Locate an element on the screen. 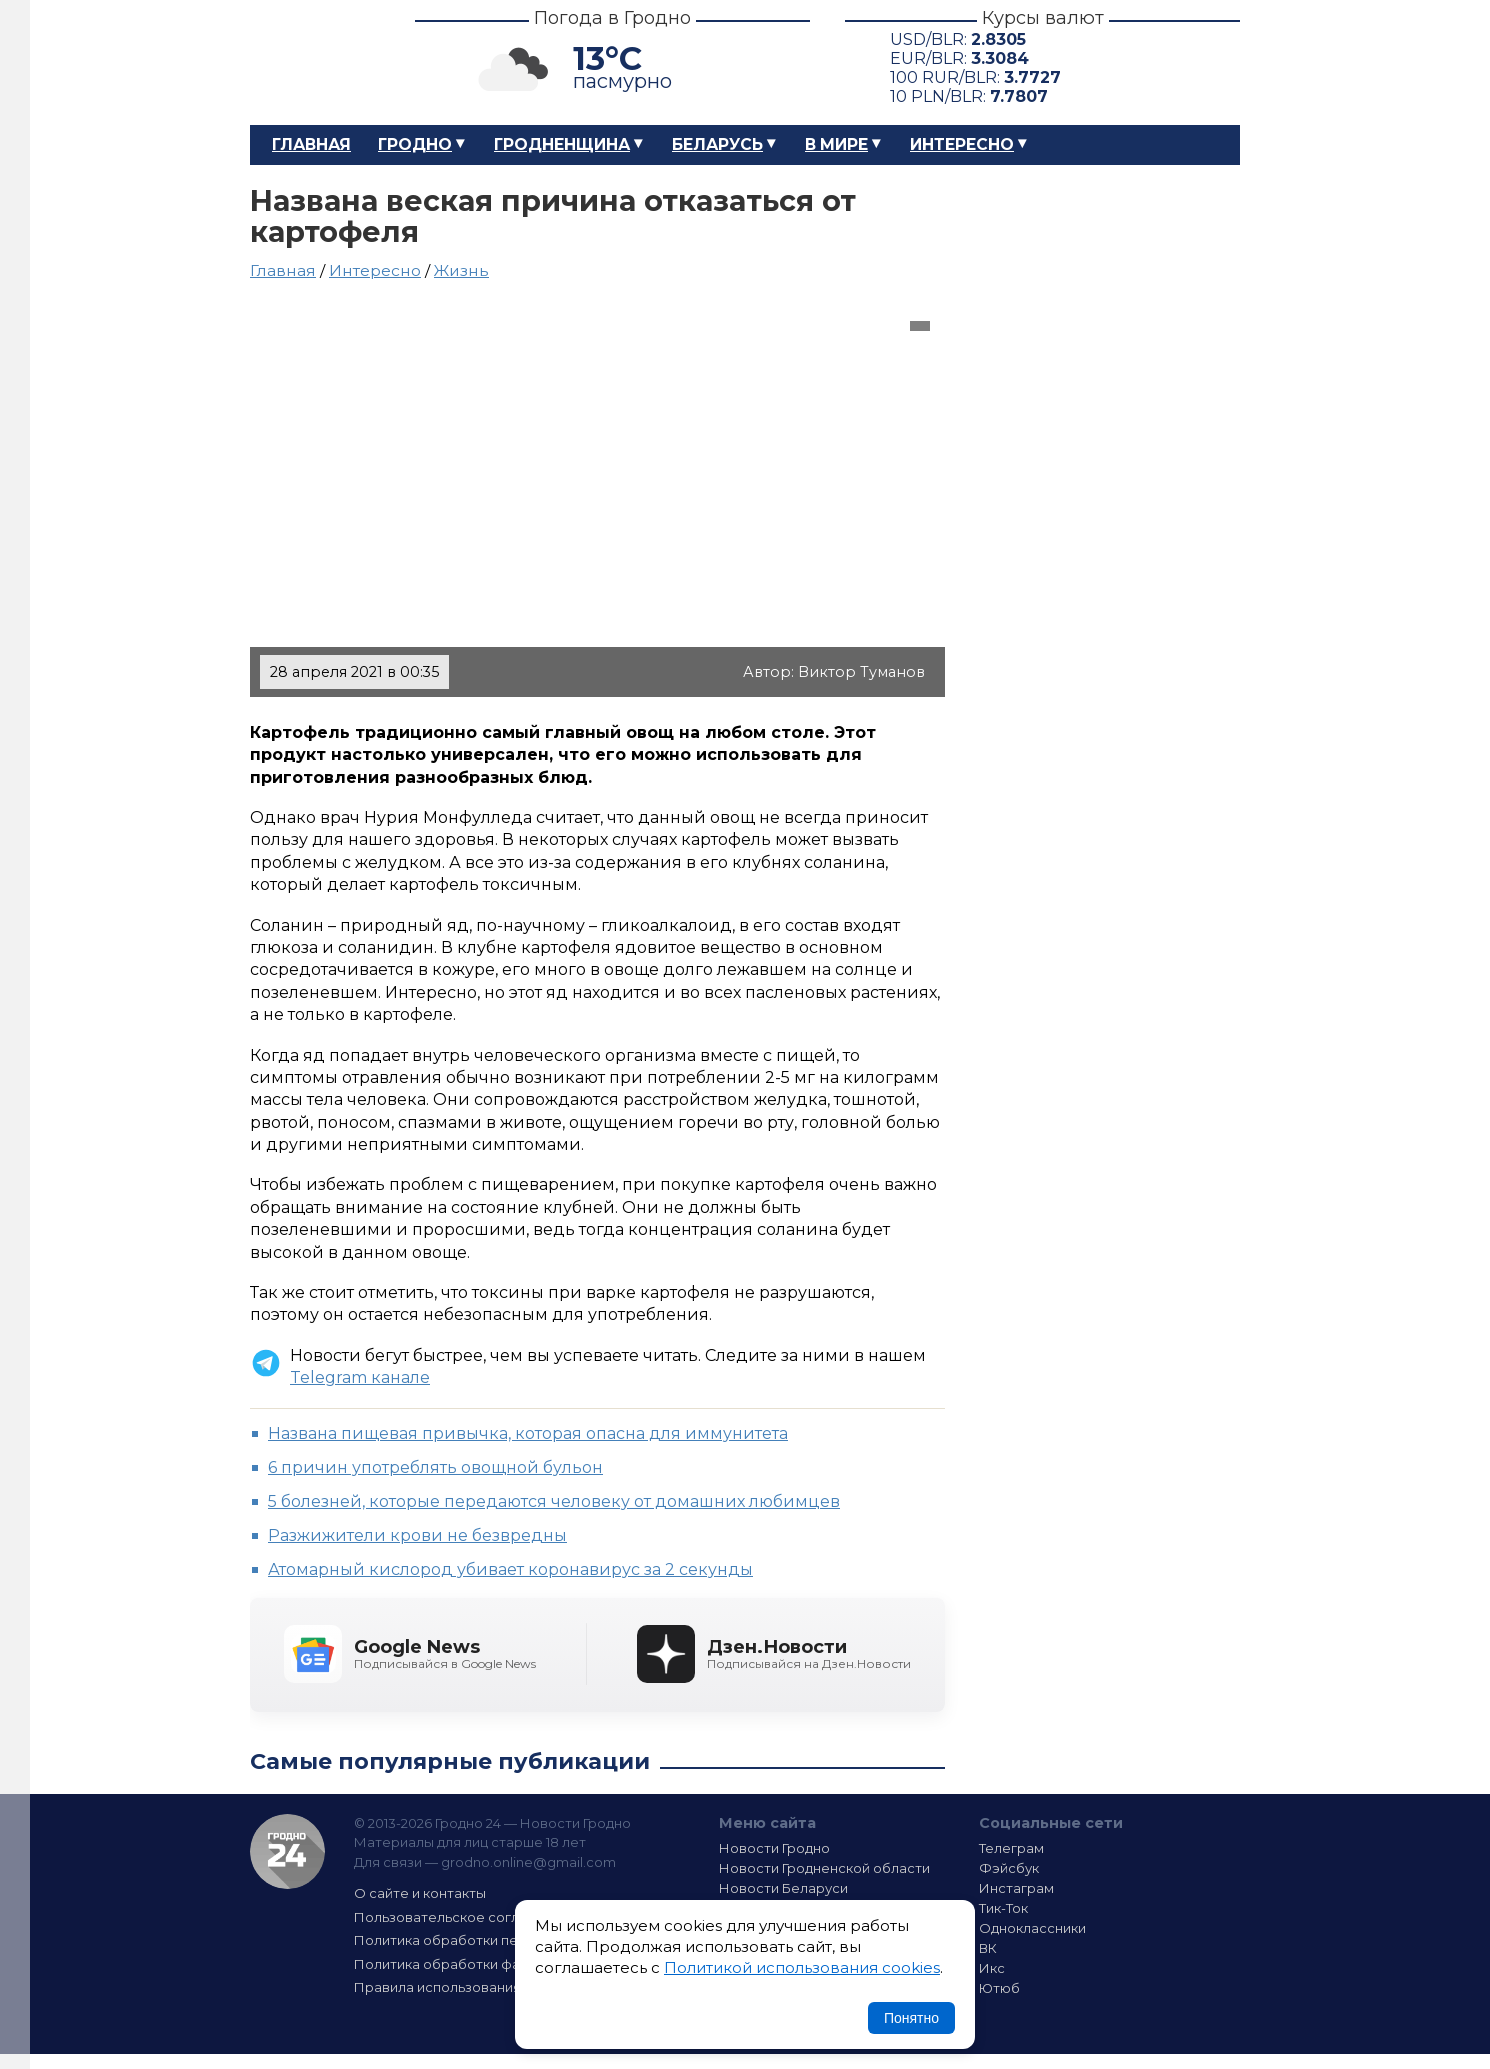  Интересно is located at coordinates (962, 144).